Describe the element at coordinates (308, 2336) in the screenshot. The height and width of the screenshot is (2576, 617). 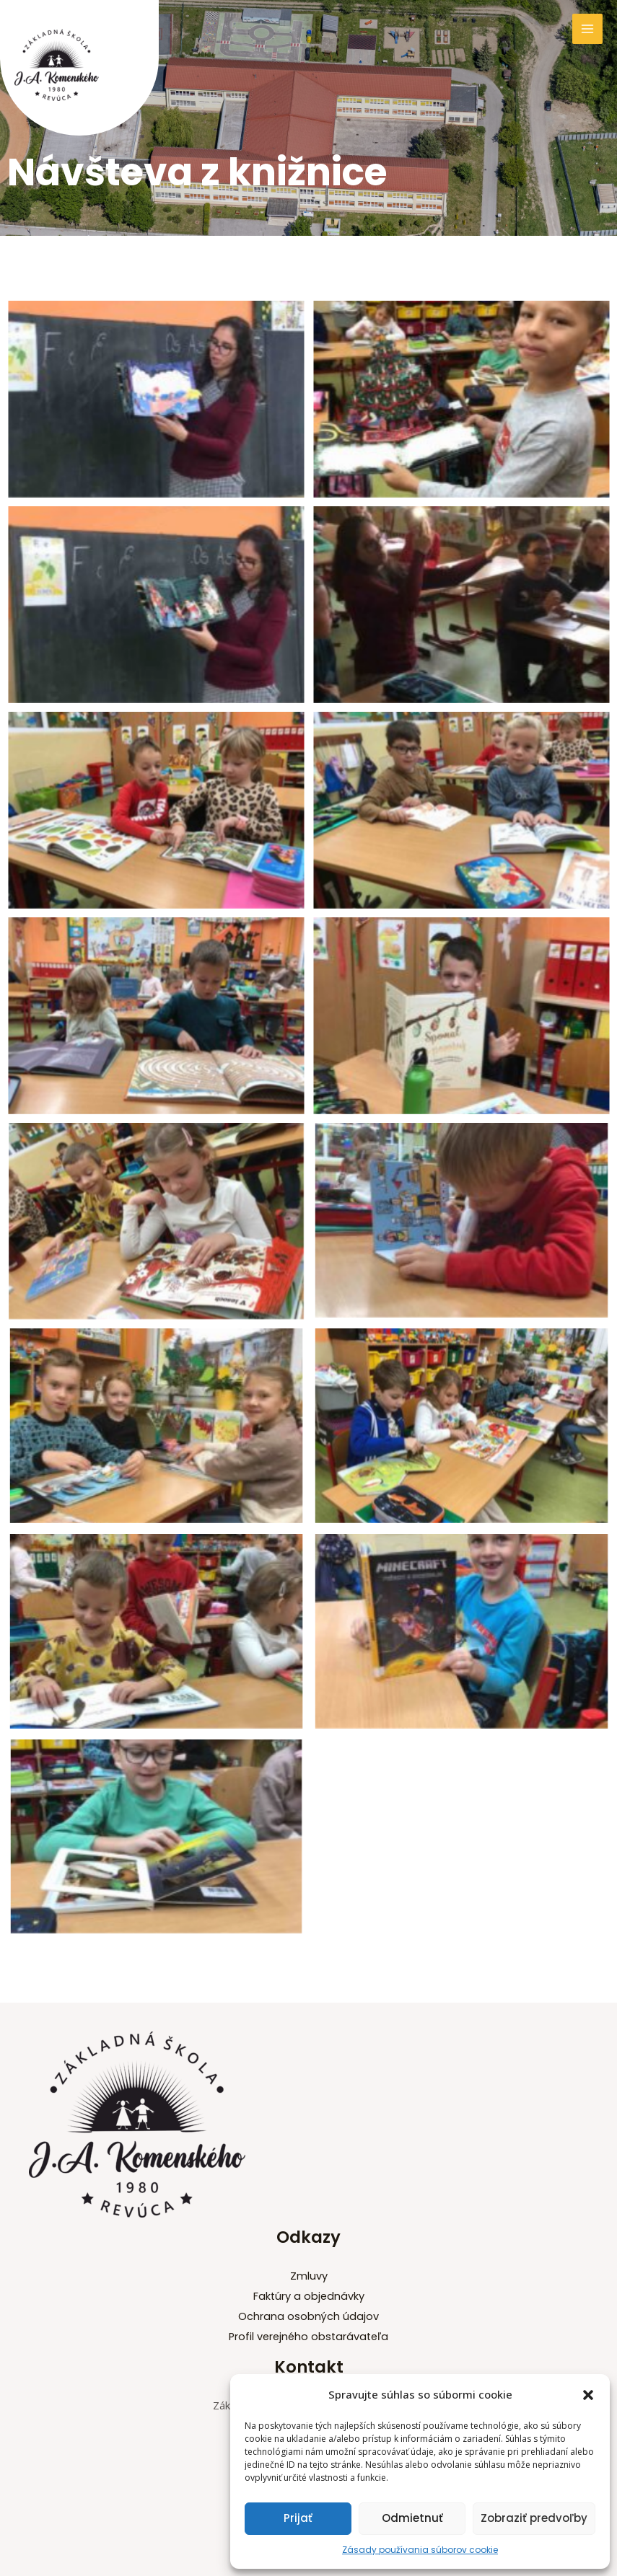
I see `Profil verejného obstarávateľa` at that location.